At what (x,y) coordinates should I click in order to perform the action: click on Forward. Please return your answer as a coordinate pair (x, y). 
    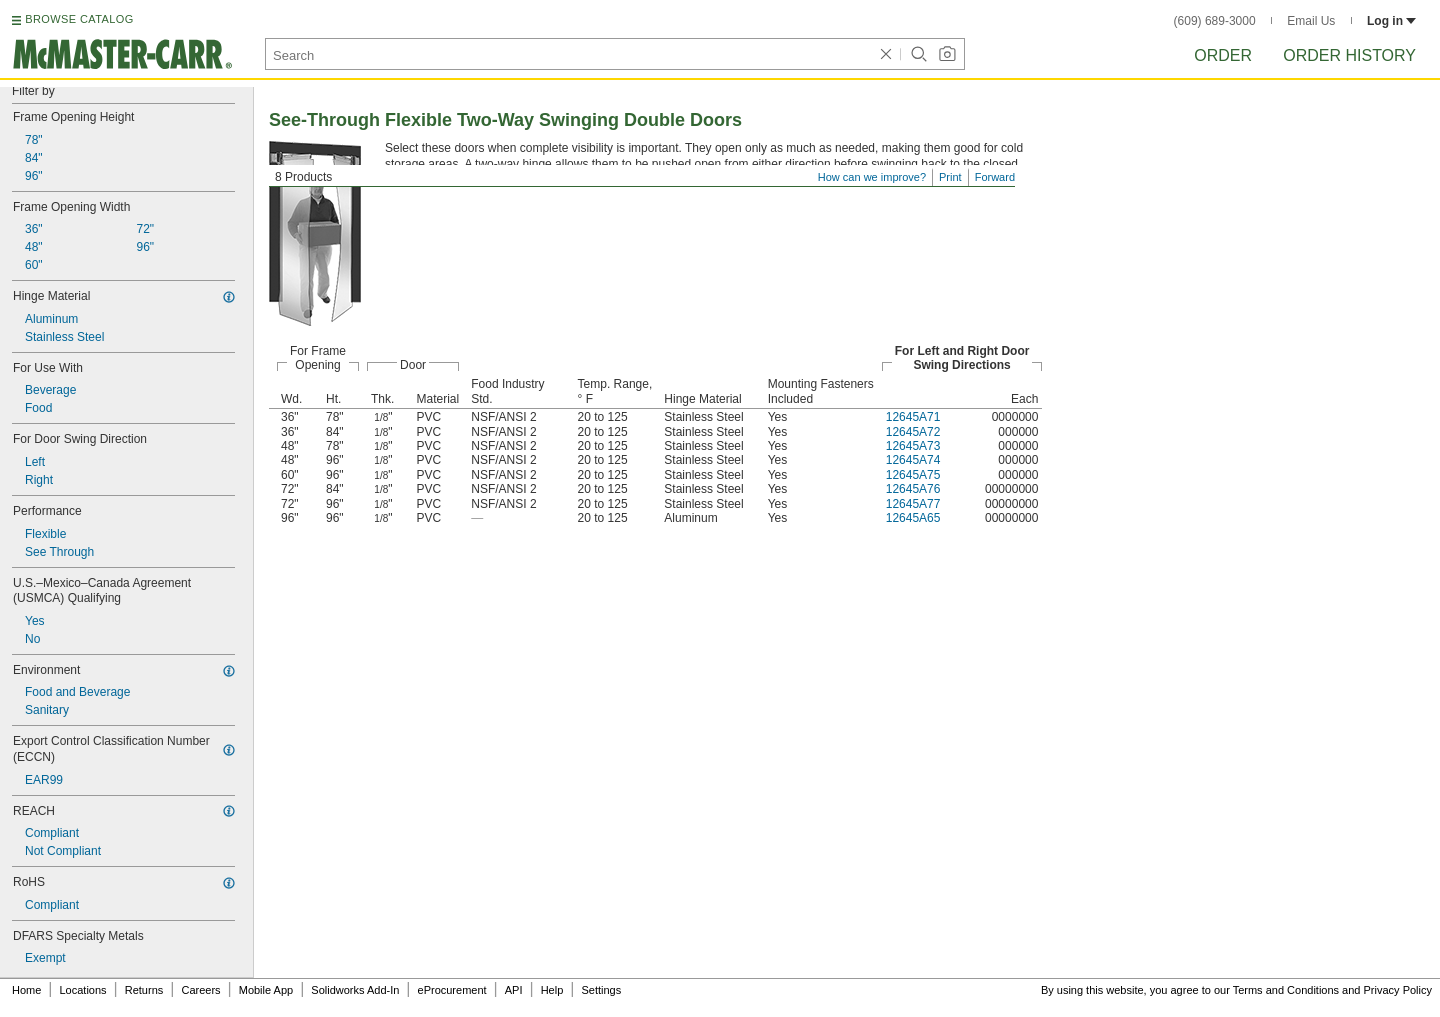
    Looking at the image, I should click on (995, 177).